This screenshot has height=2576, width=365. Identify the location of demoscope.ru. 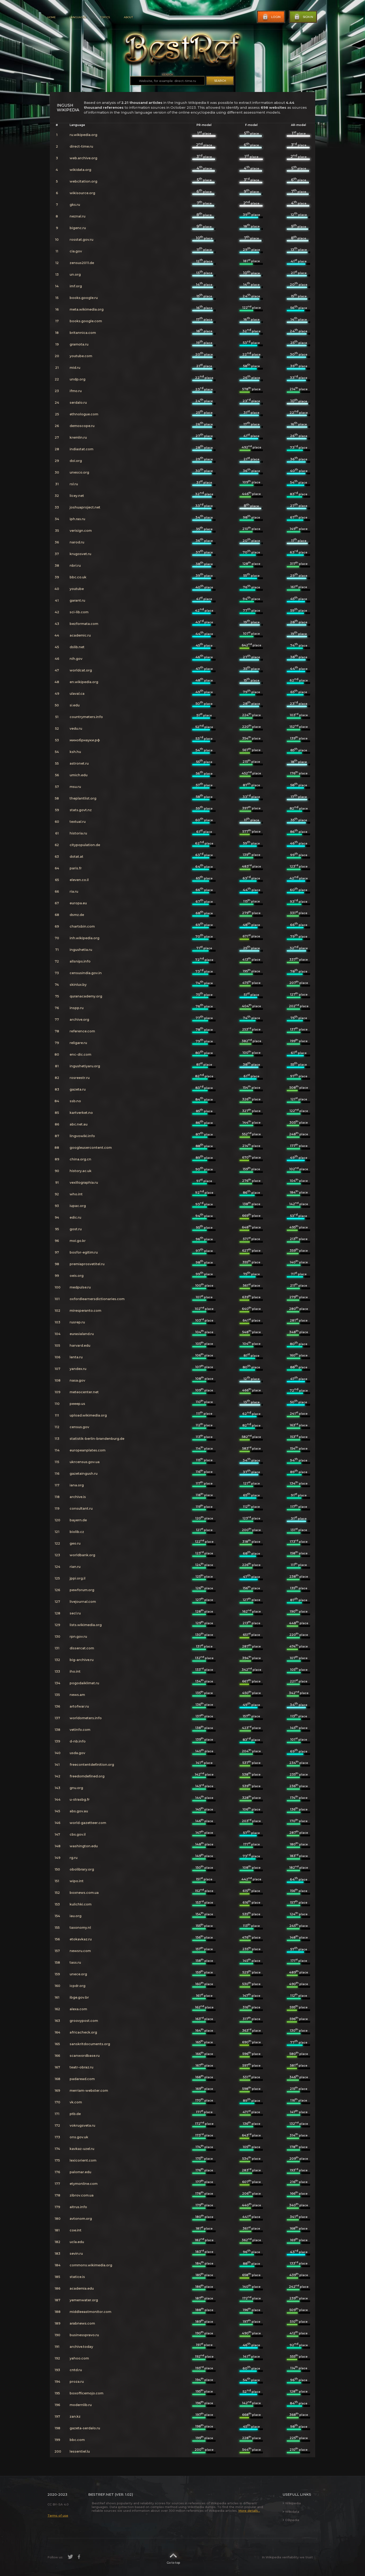
(82, 426).